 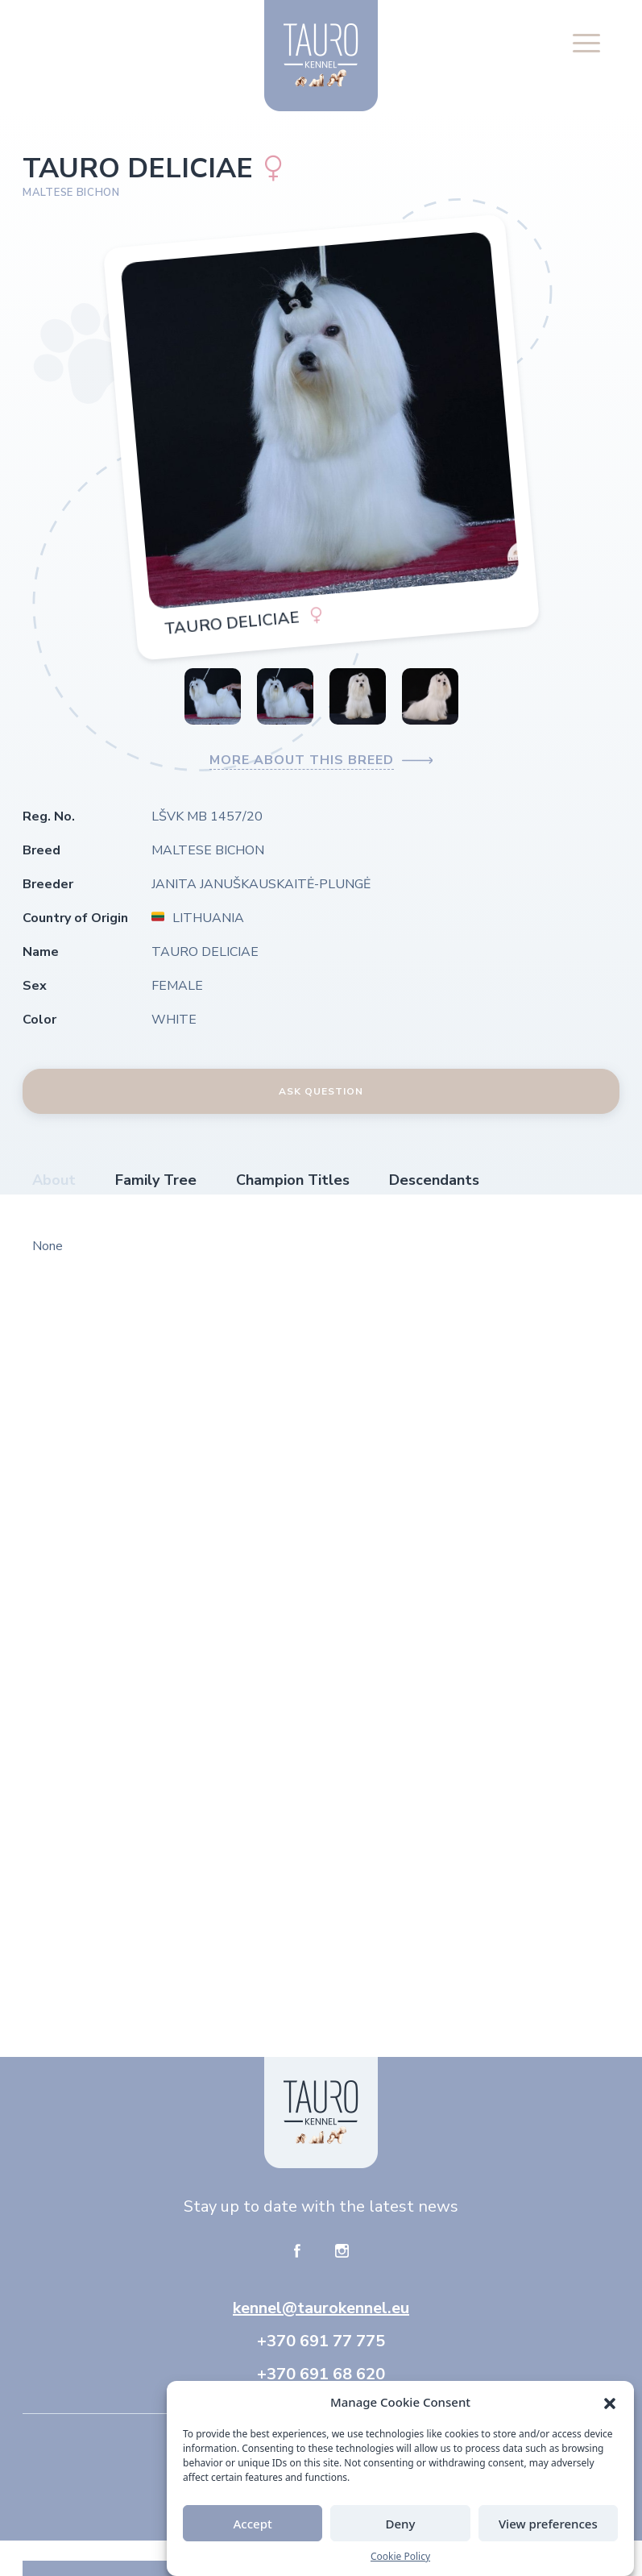 What do you see at coordinates (321, 2308) in the screenshot?
I see `kennel@taurokennel.eu` at bounding box center [321, 2308].